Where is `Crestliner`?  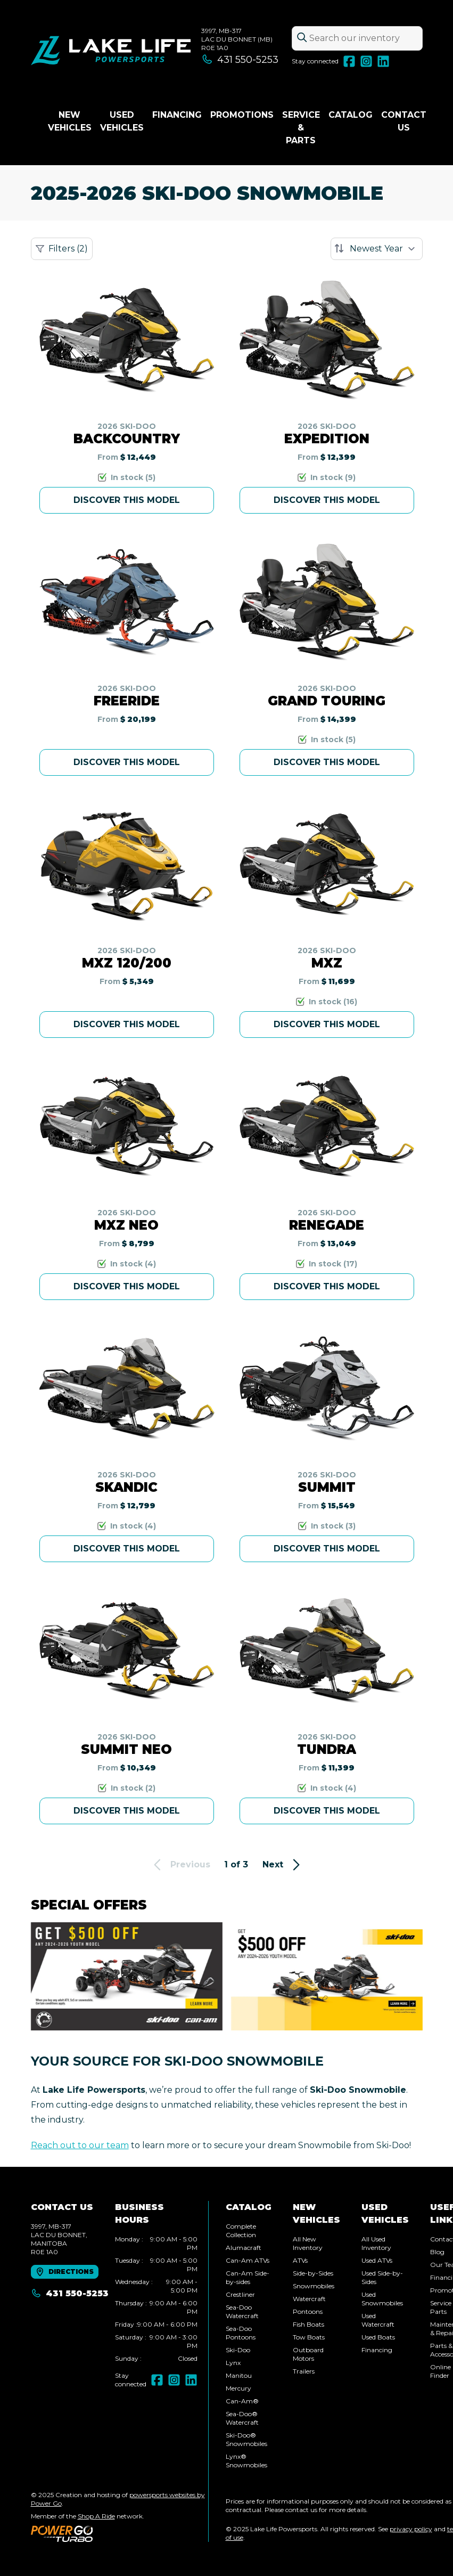
Crestliner is located at coordinates (240, 2294).